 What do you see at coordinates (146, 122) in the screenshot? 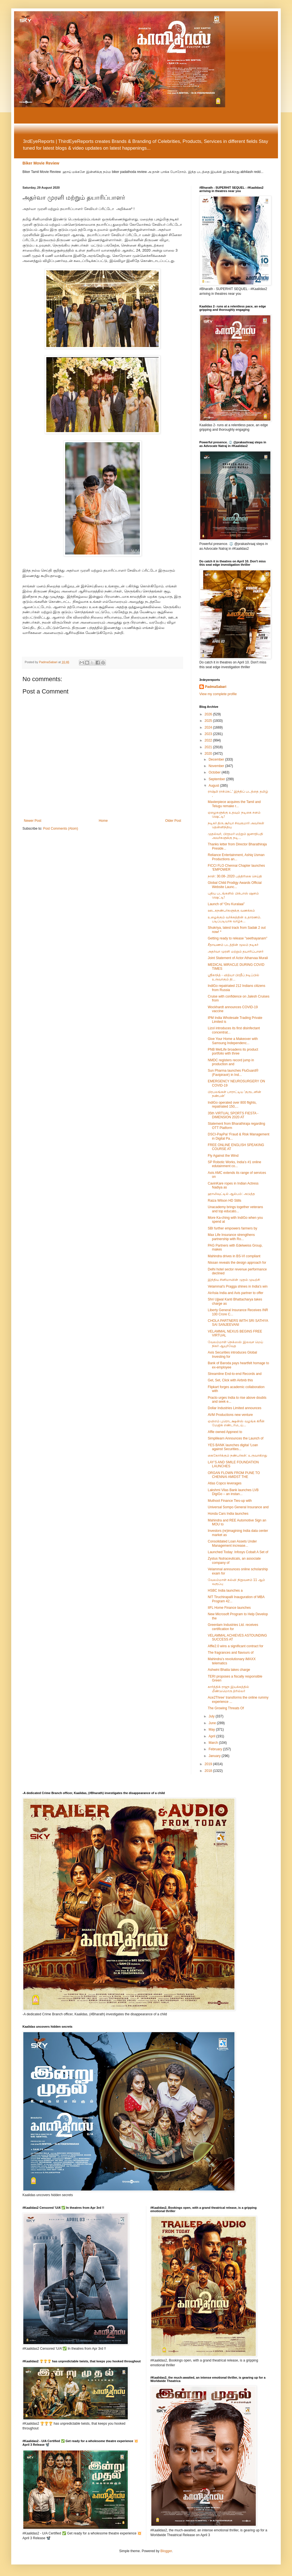
I see `[Advertisement]` at bounding box center [146, 122].